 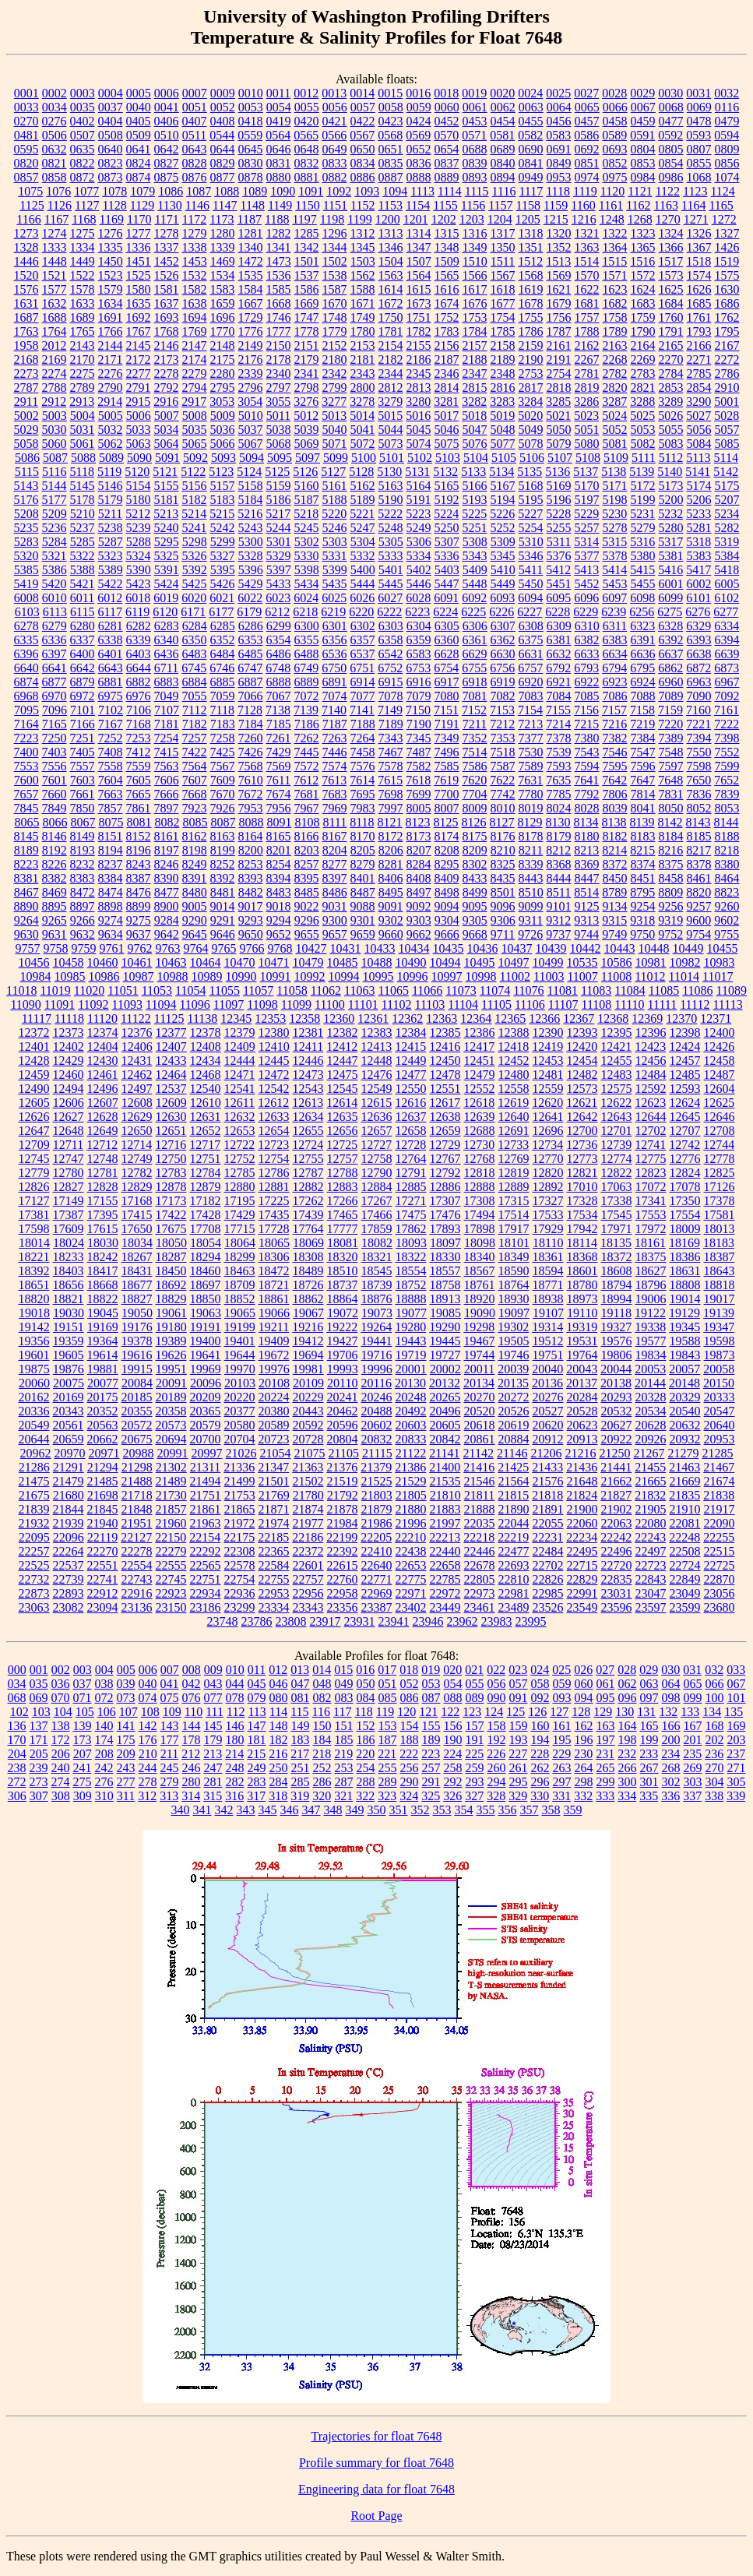 I want to click on 8899, so click(x=138, y=906).